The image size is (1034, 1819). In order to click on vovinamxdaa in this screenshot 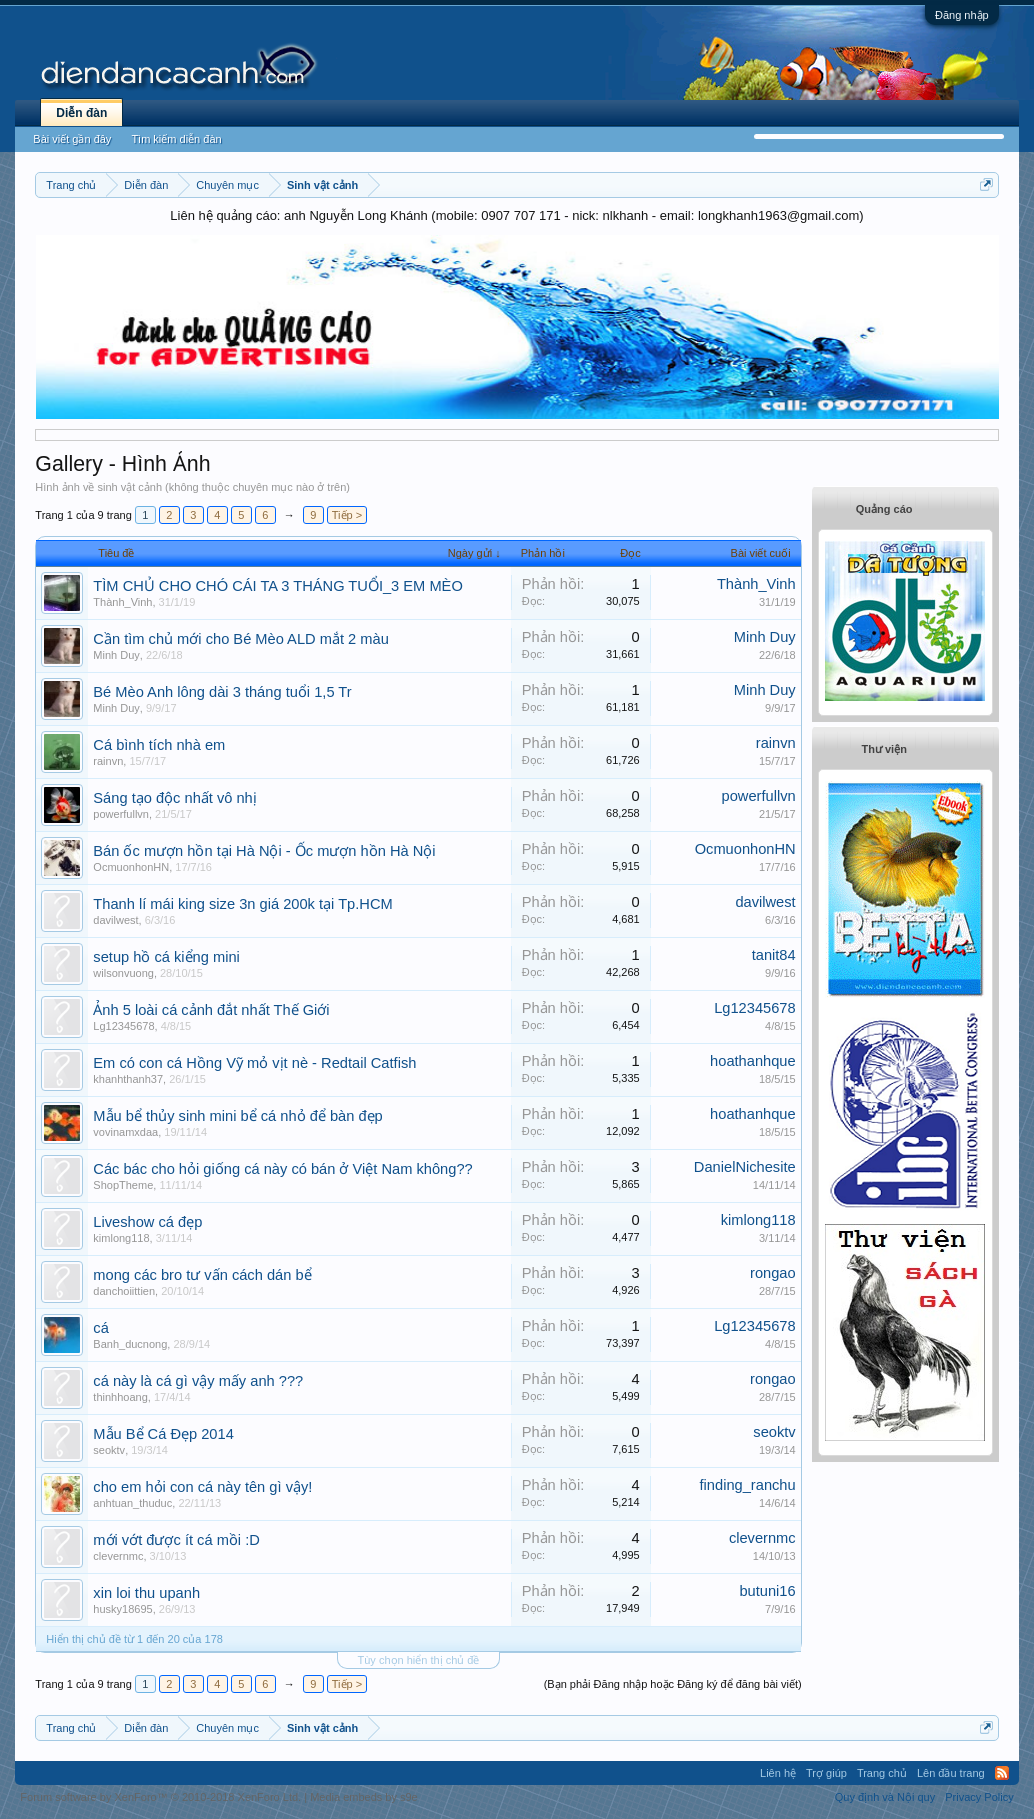, I will do `click(125, 1132)`.